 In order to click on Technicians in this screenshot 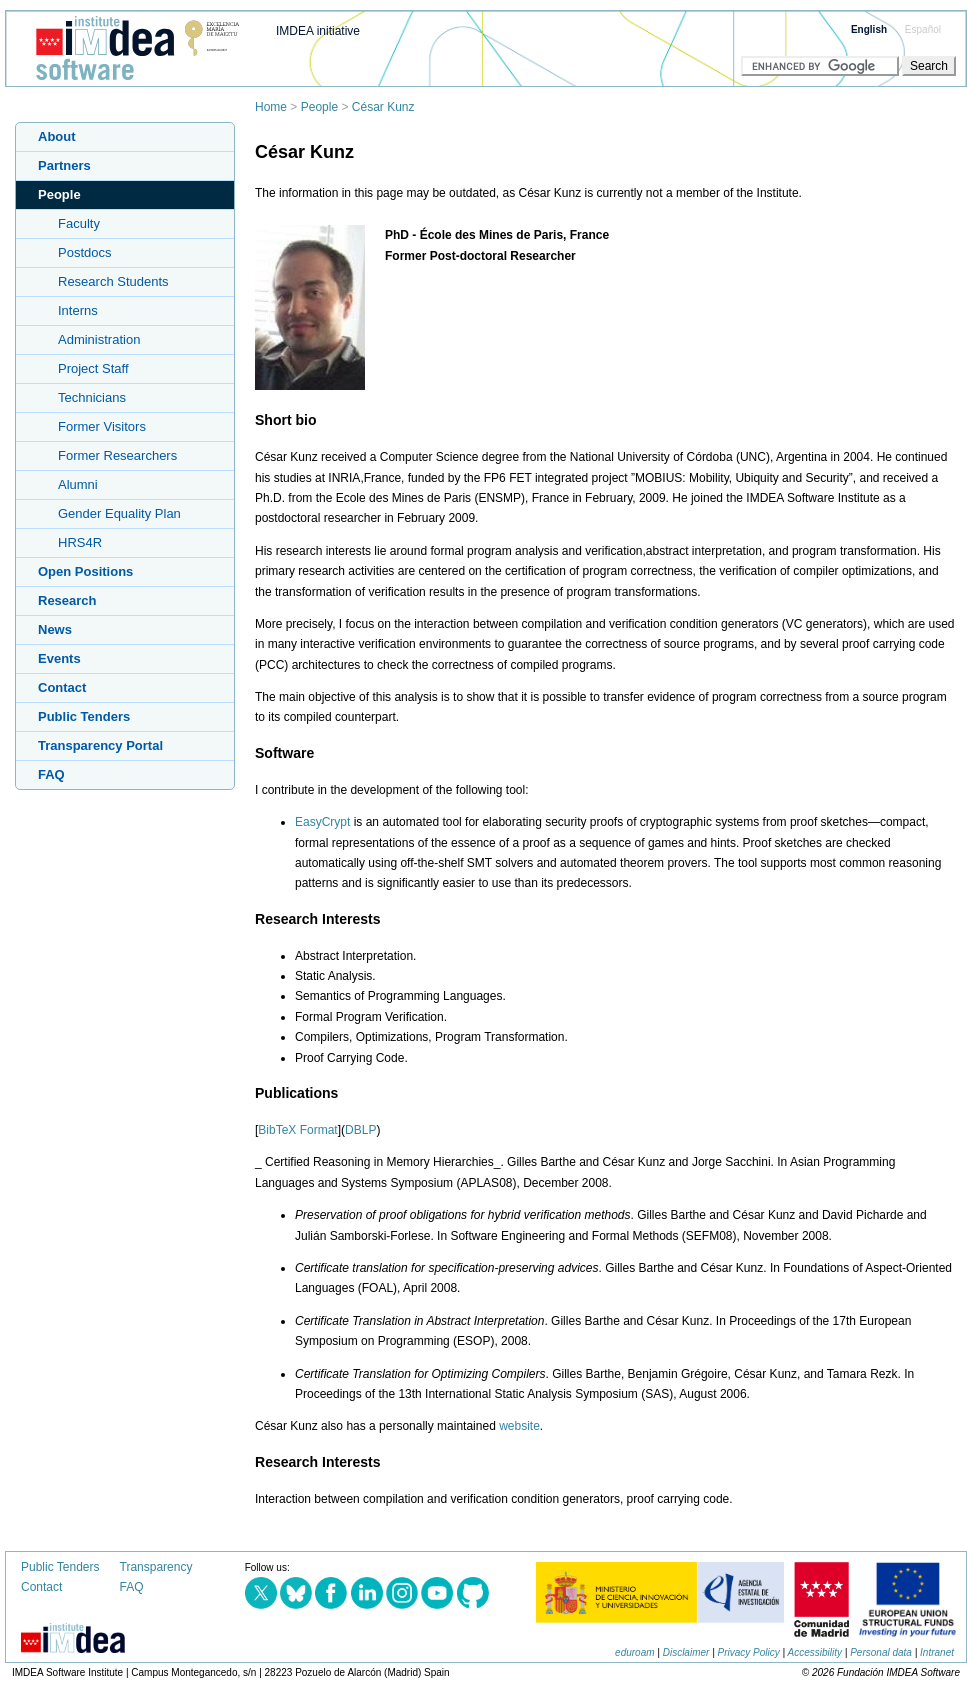, I will do `click(92, 397)`.